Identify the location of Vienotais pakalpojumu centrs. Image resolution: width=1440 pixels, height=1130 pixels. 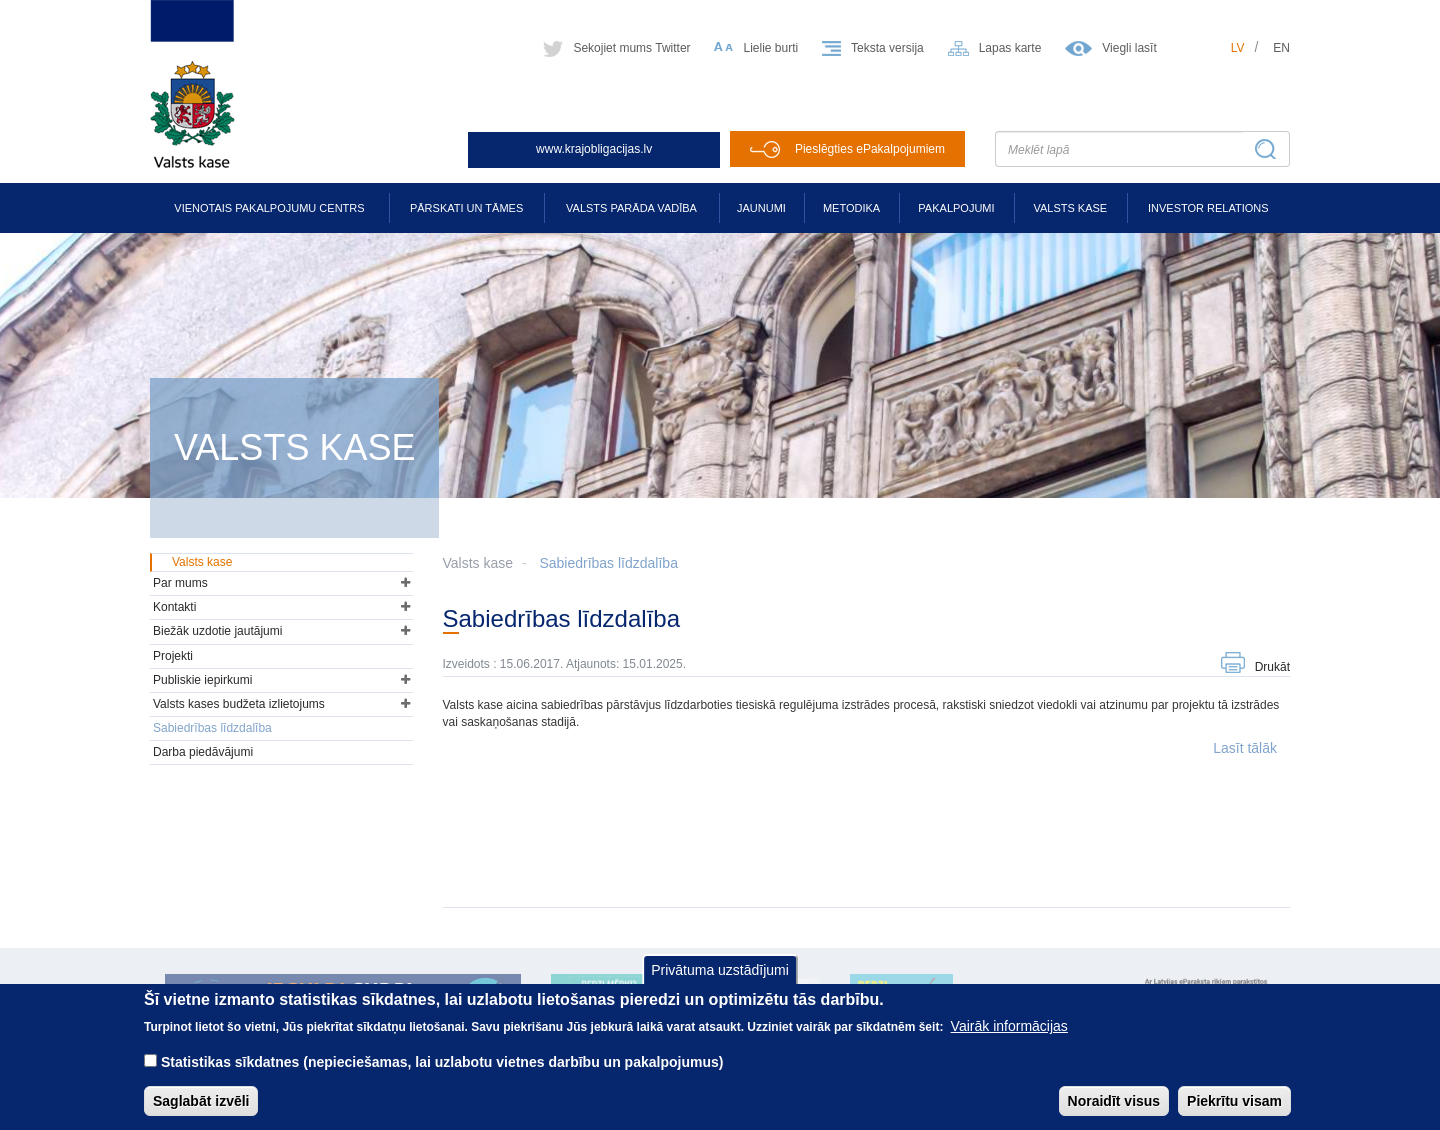
(269, 208).